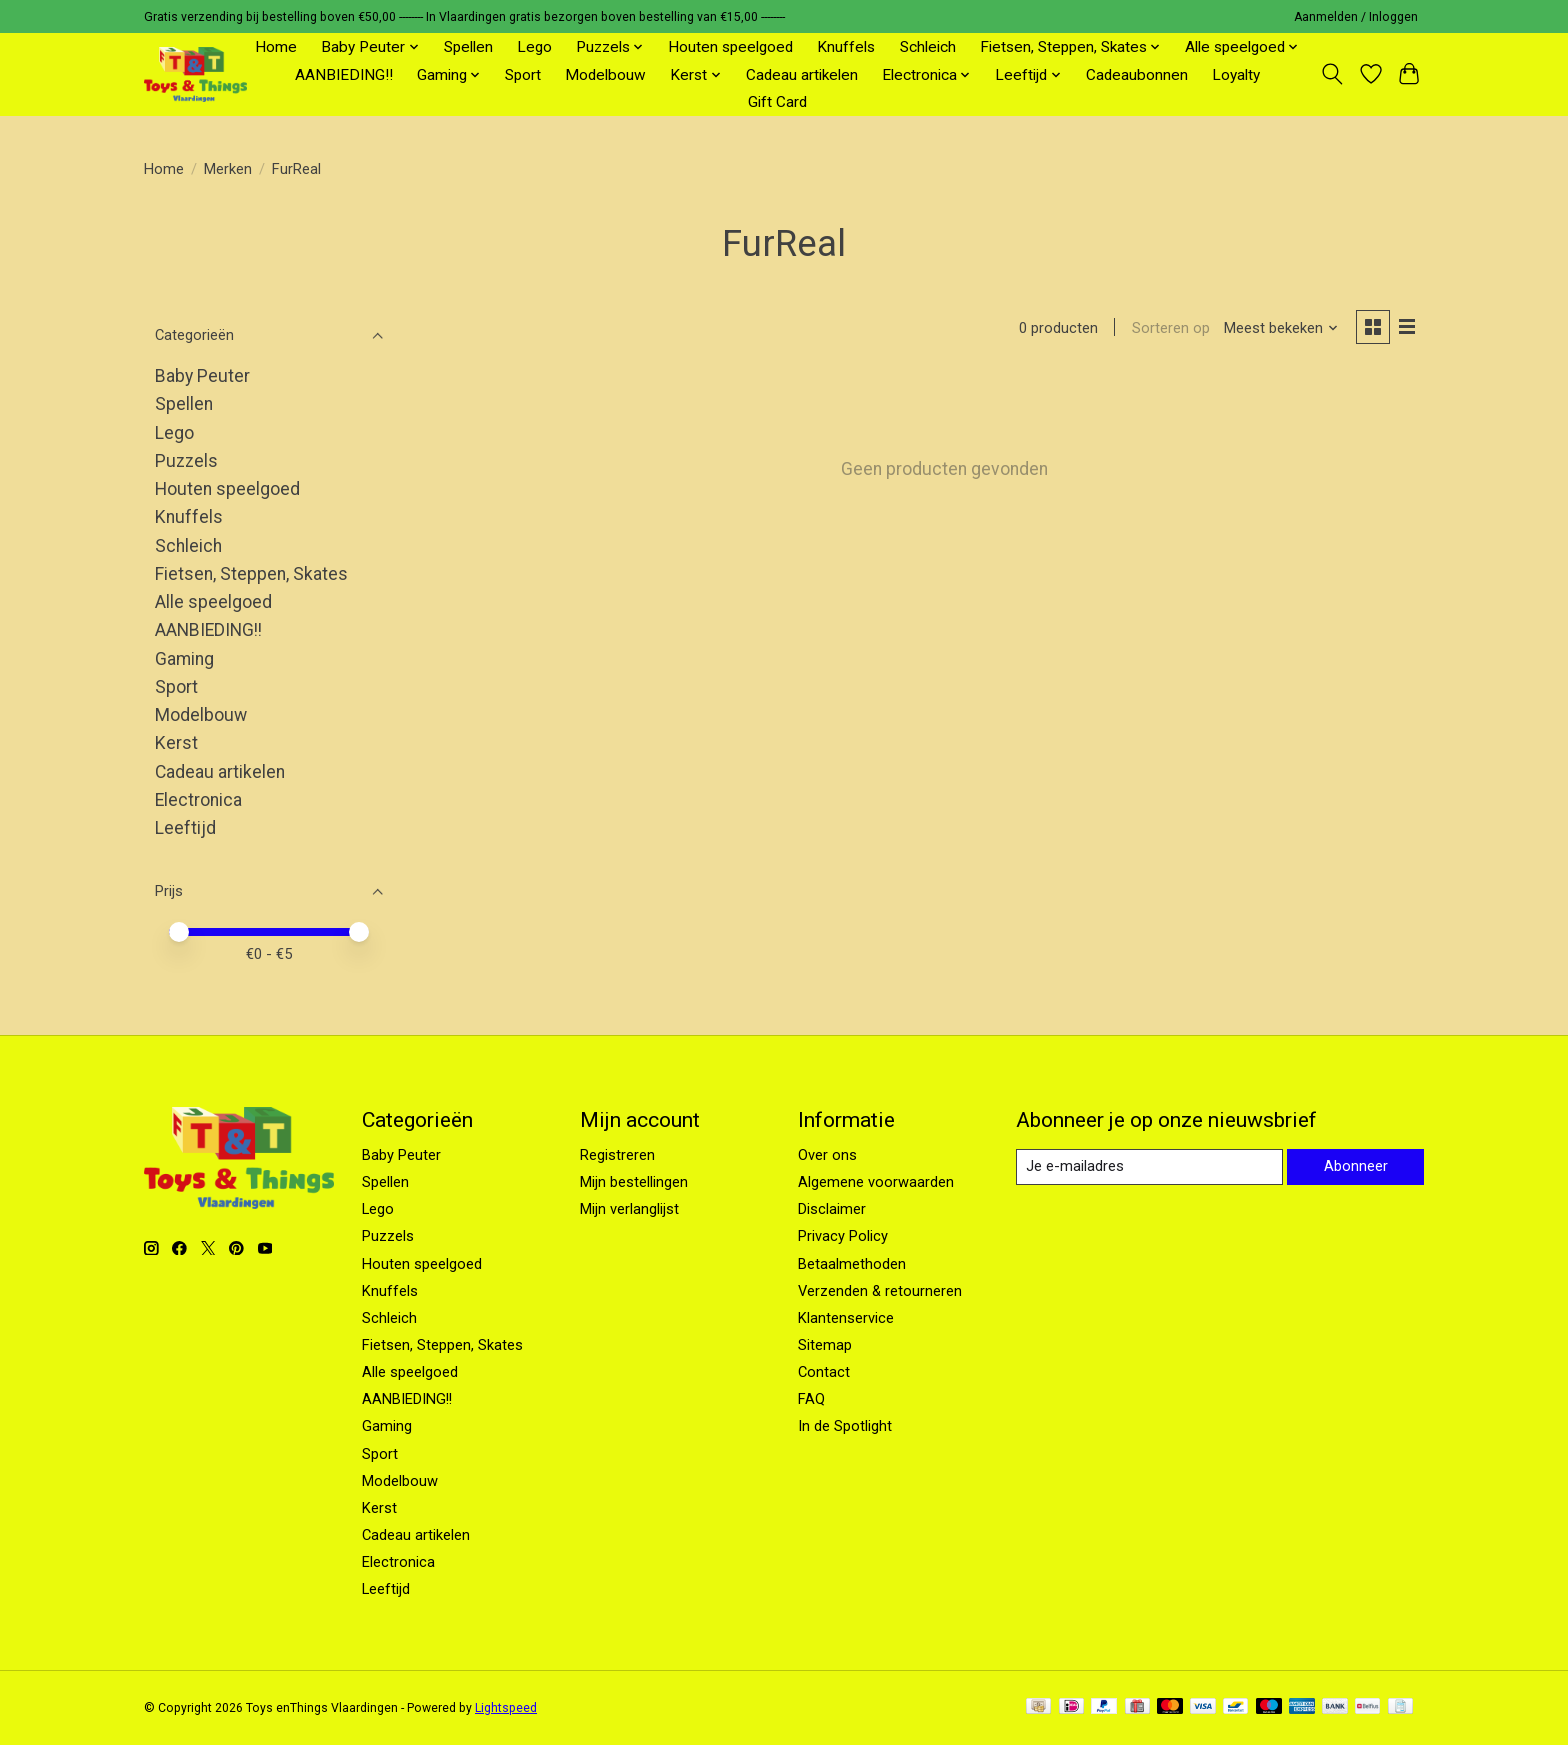 The image size is (1568, 1745). I want to click on Modelbouw, so click(605, 75).